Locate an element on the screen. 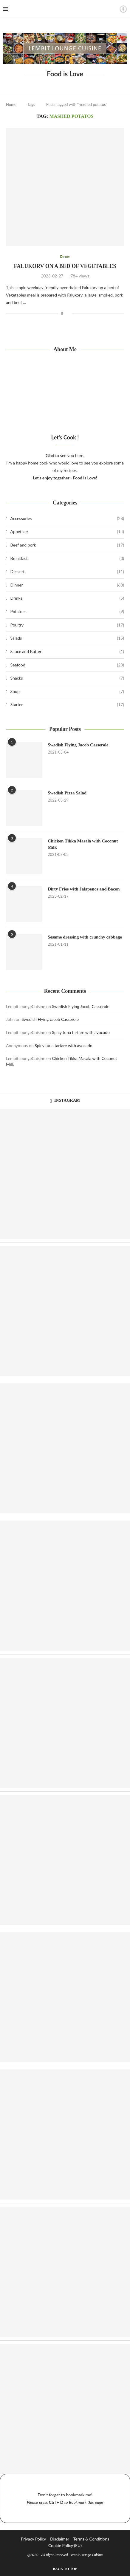  [Share on Facebook] is located at coordinates (62, 313).